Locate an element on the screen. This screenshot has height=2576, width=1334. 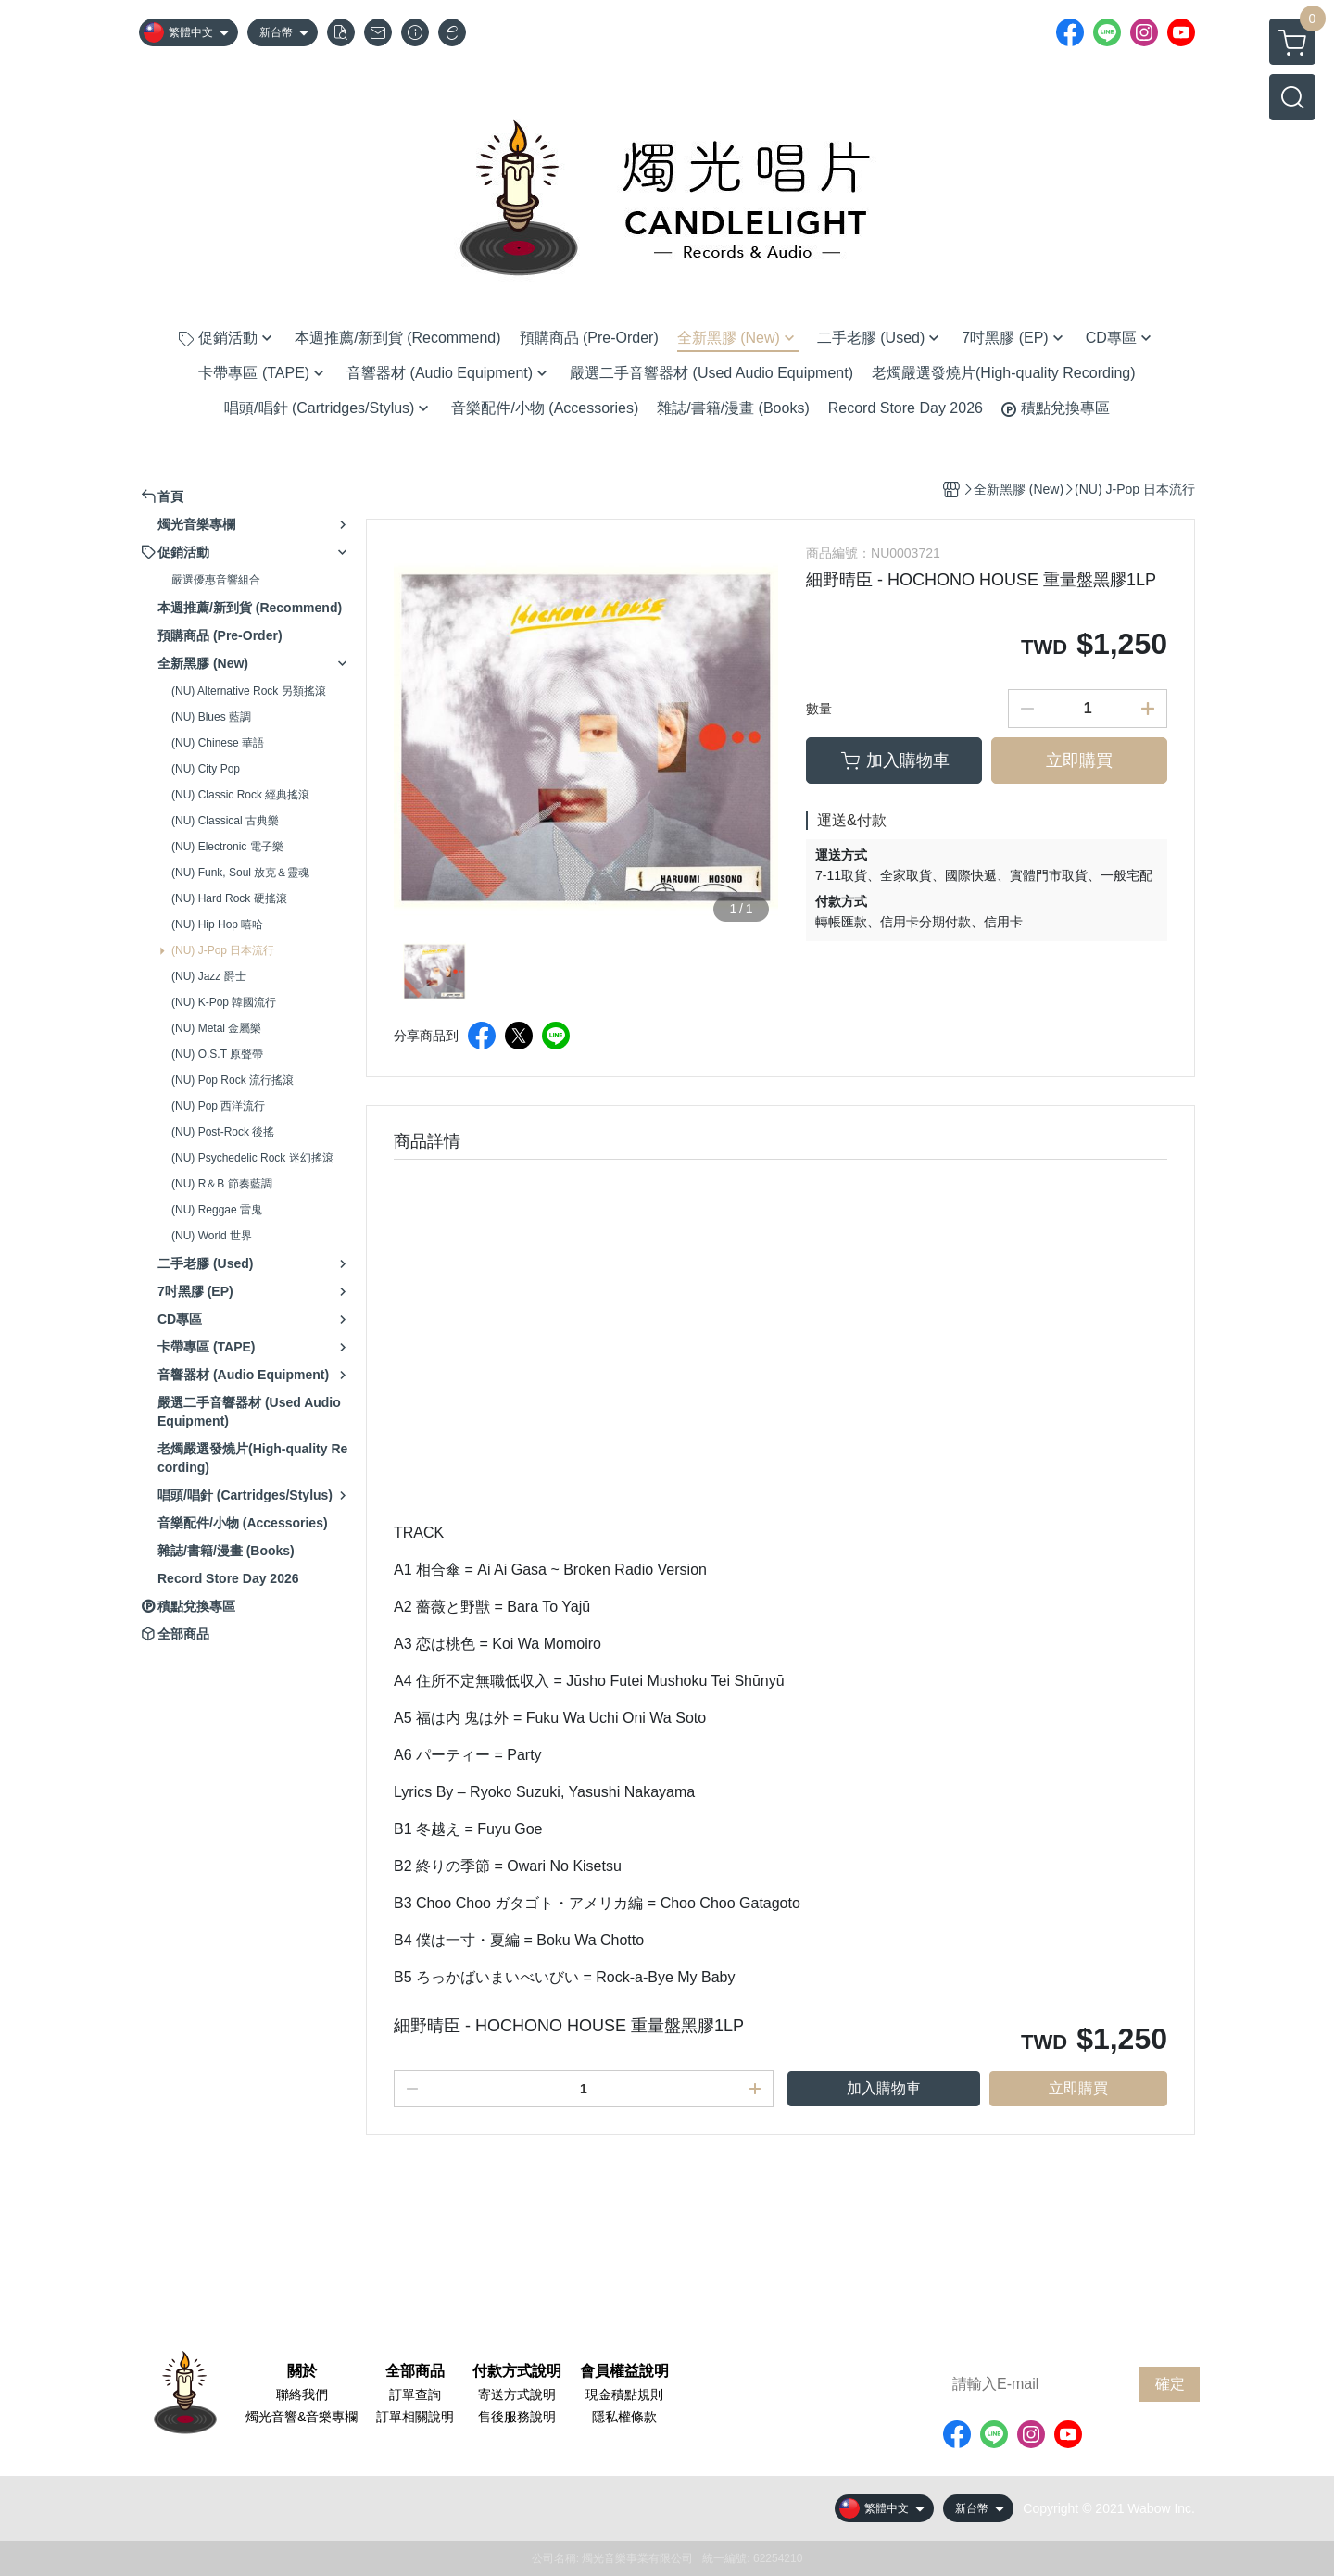
(NU) Funk, Soul 放克＆靈魂 is located at coordinates (240, 872).